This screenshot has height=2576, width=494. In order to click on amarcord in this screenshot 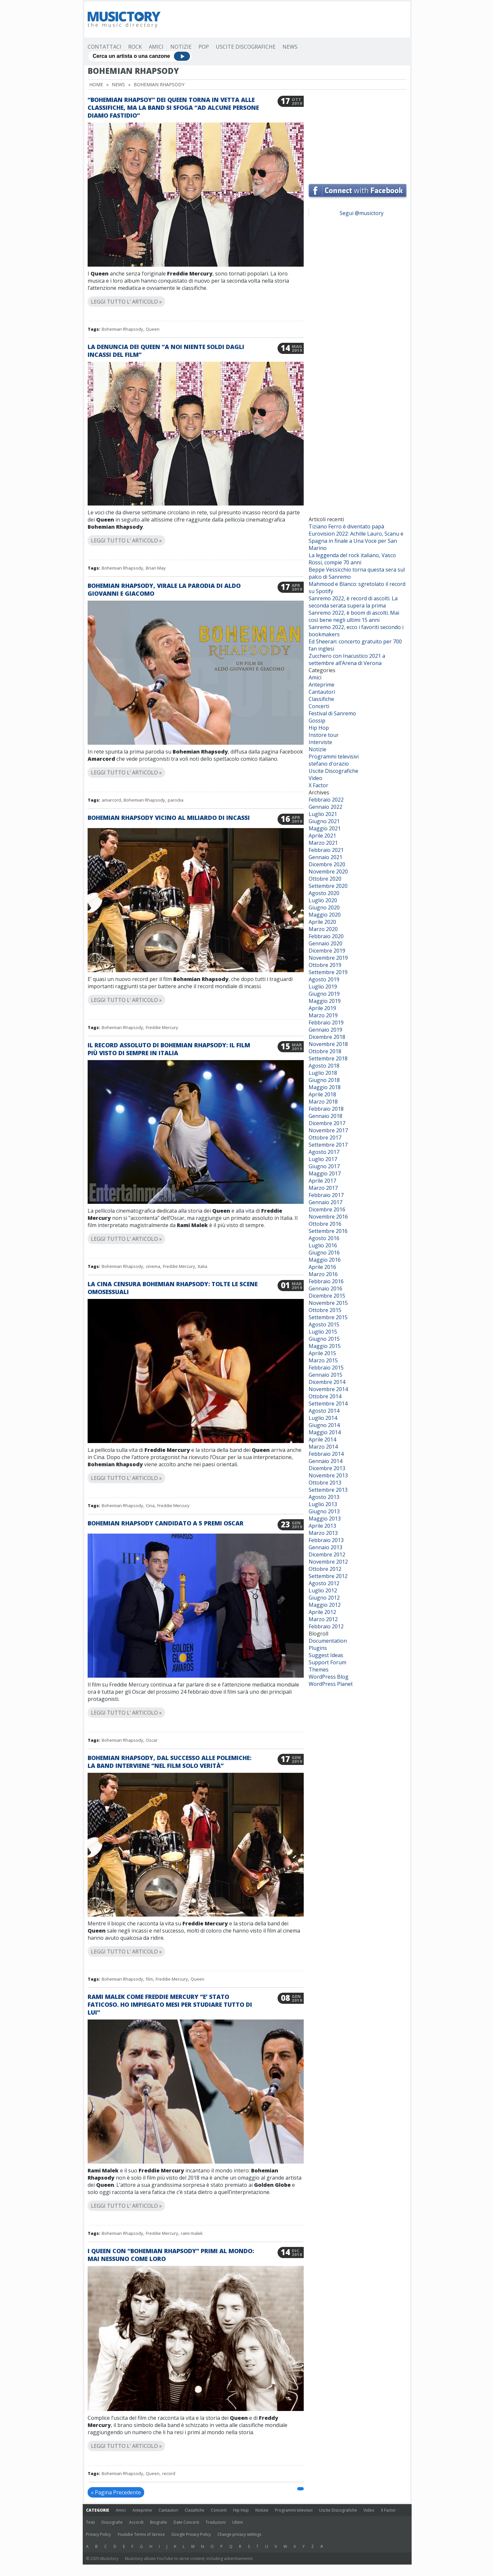, I will do `click(111, 800)`.